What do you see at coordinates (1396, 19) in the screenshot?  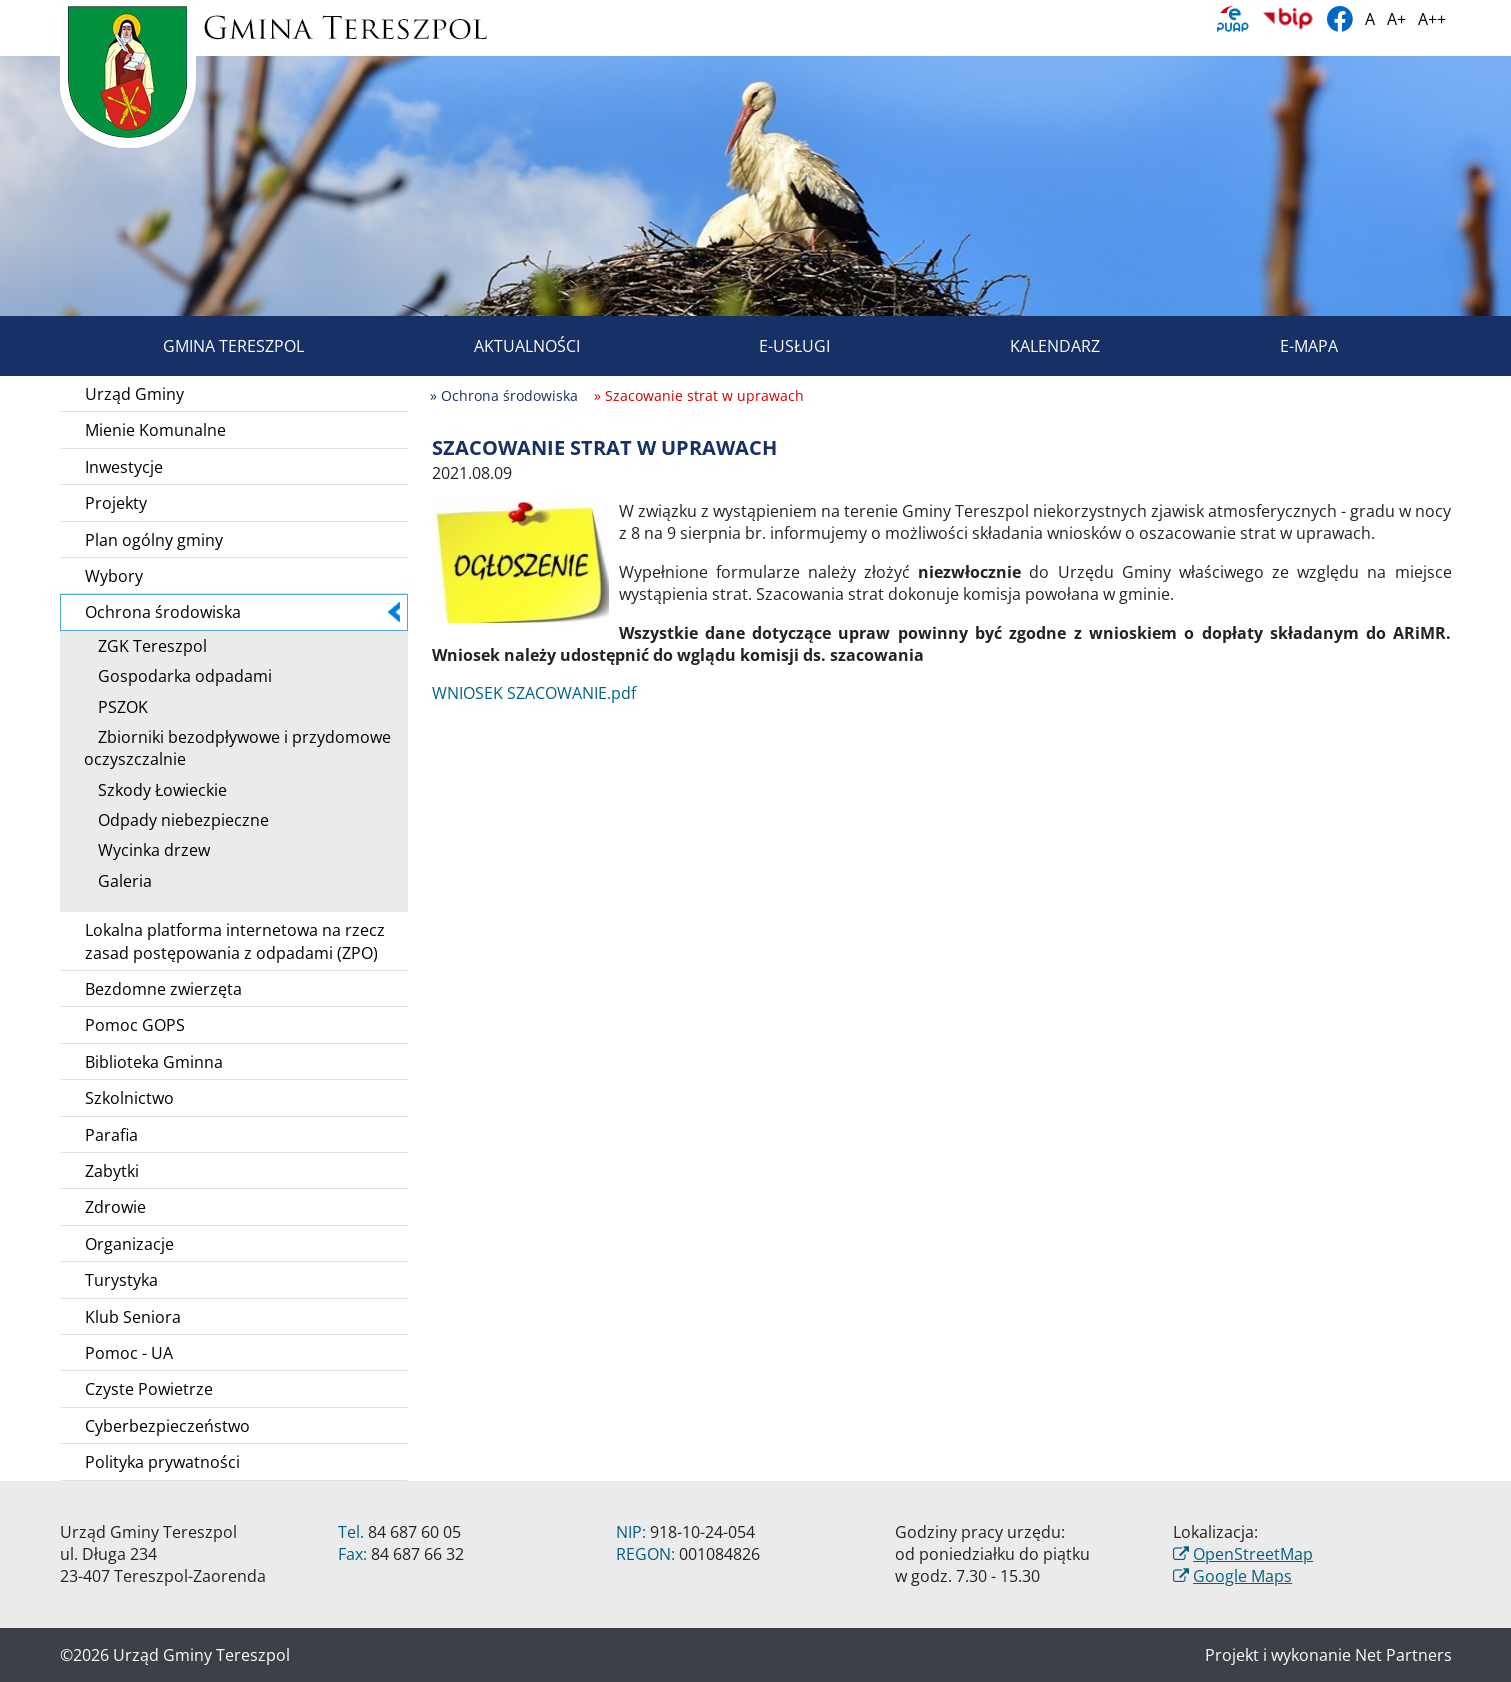 I see `A+` at bounding box center [1396, 19].